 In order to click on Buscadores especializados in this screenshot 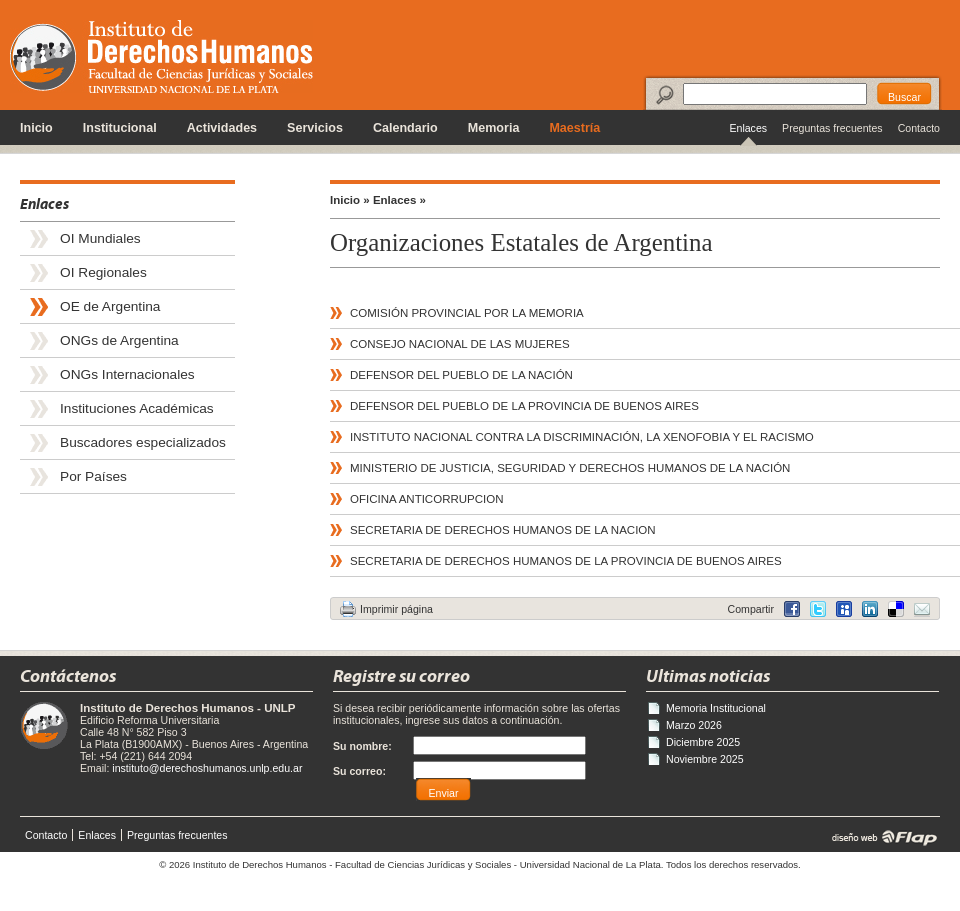, I will do `click(143, 442)`.